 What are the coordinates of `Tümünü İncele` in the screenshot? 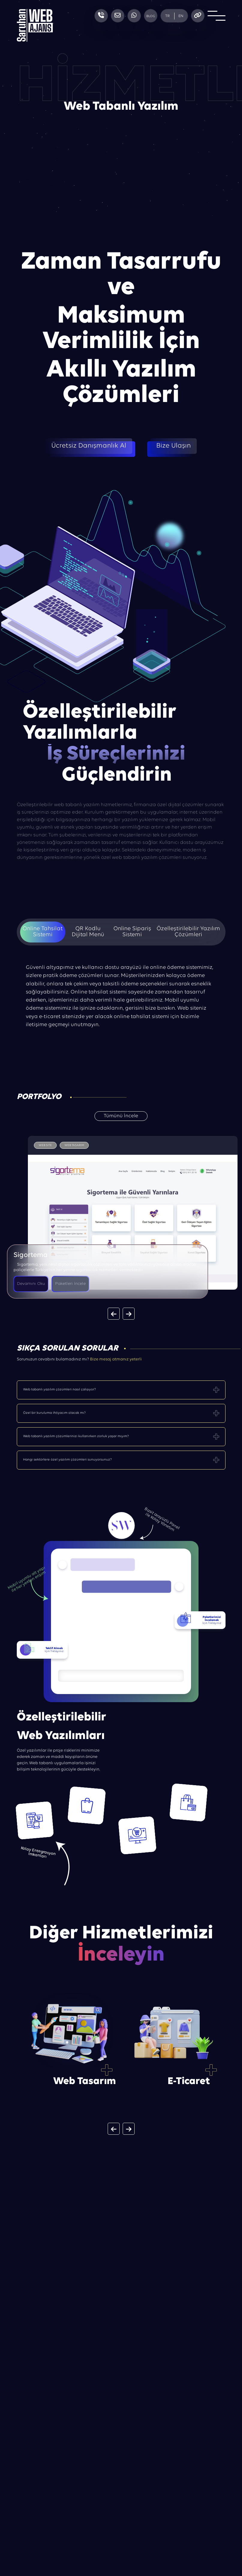 It's located at (121, 1115).